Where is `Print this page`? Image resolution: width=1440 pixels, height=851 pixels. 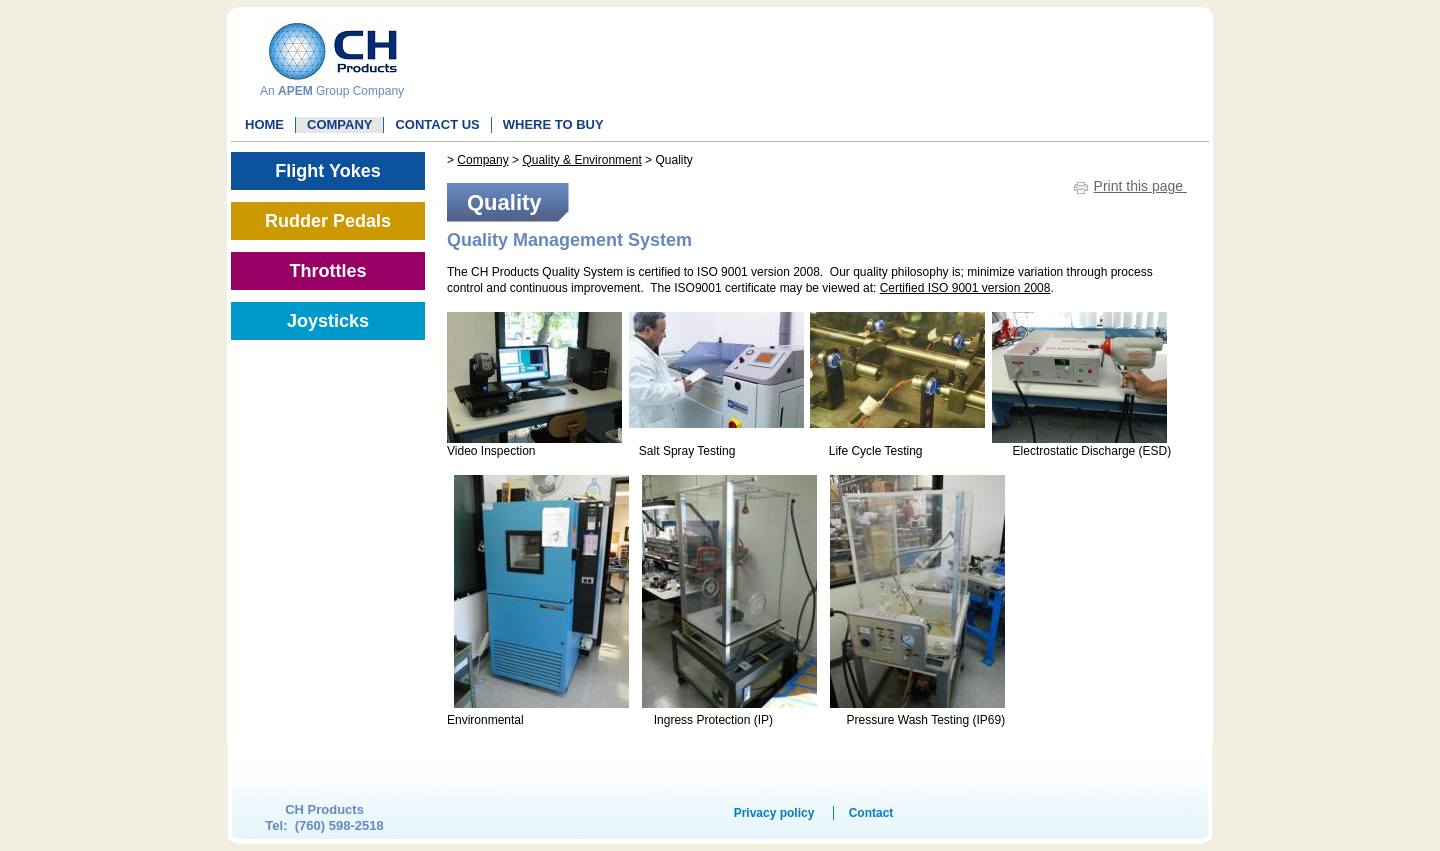 Print this page is located at coordinates (1140, 186).